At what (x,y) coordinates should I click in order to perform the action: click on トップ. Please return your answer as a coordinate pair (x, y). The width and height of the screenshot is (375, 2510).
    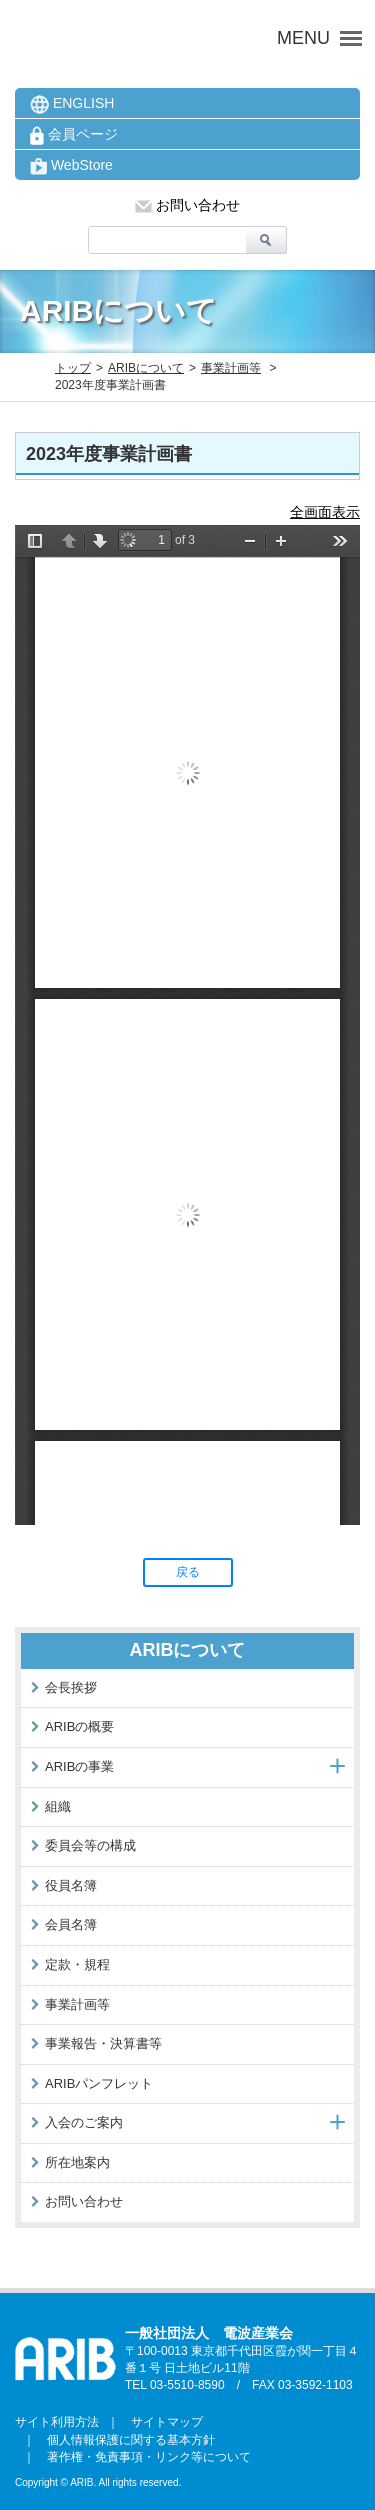
    Looking at the image, I should click on (73, 368).